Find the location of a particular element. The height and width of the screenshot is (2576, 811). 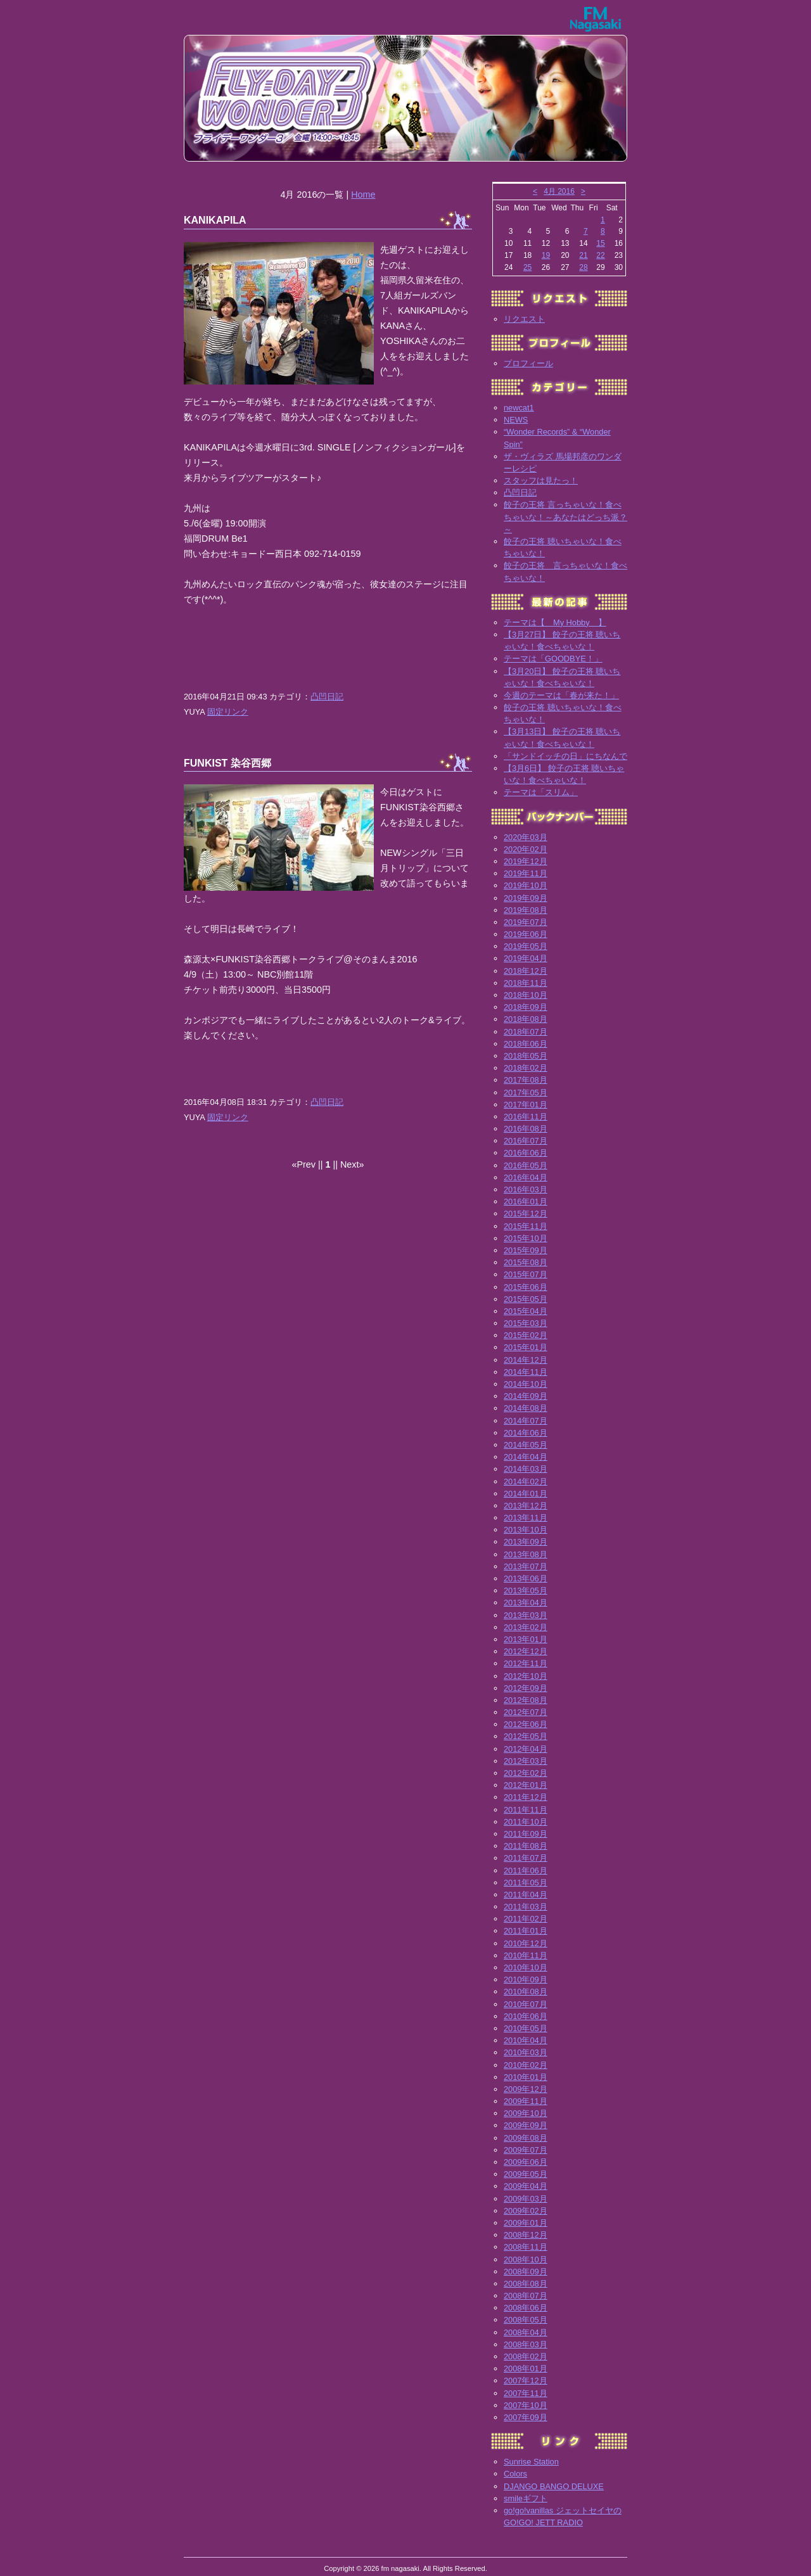

2011年06月 is located at coordinates (525, 1870).